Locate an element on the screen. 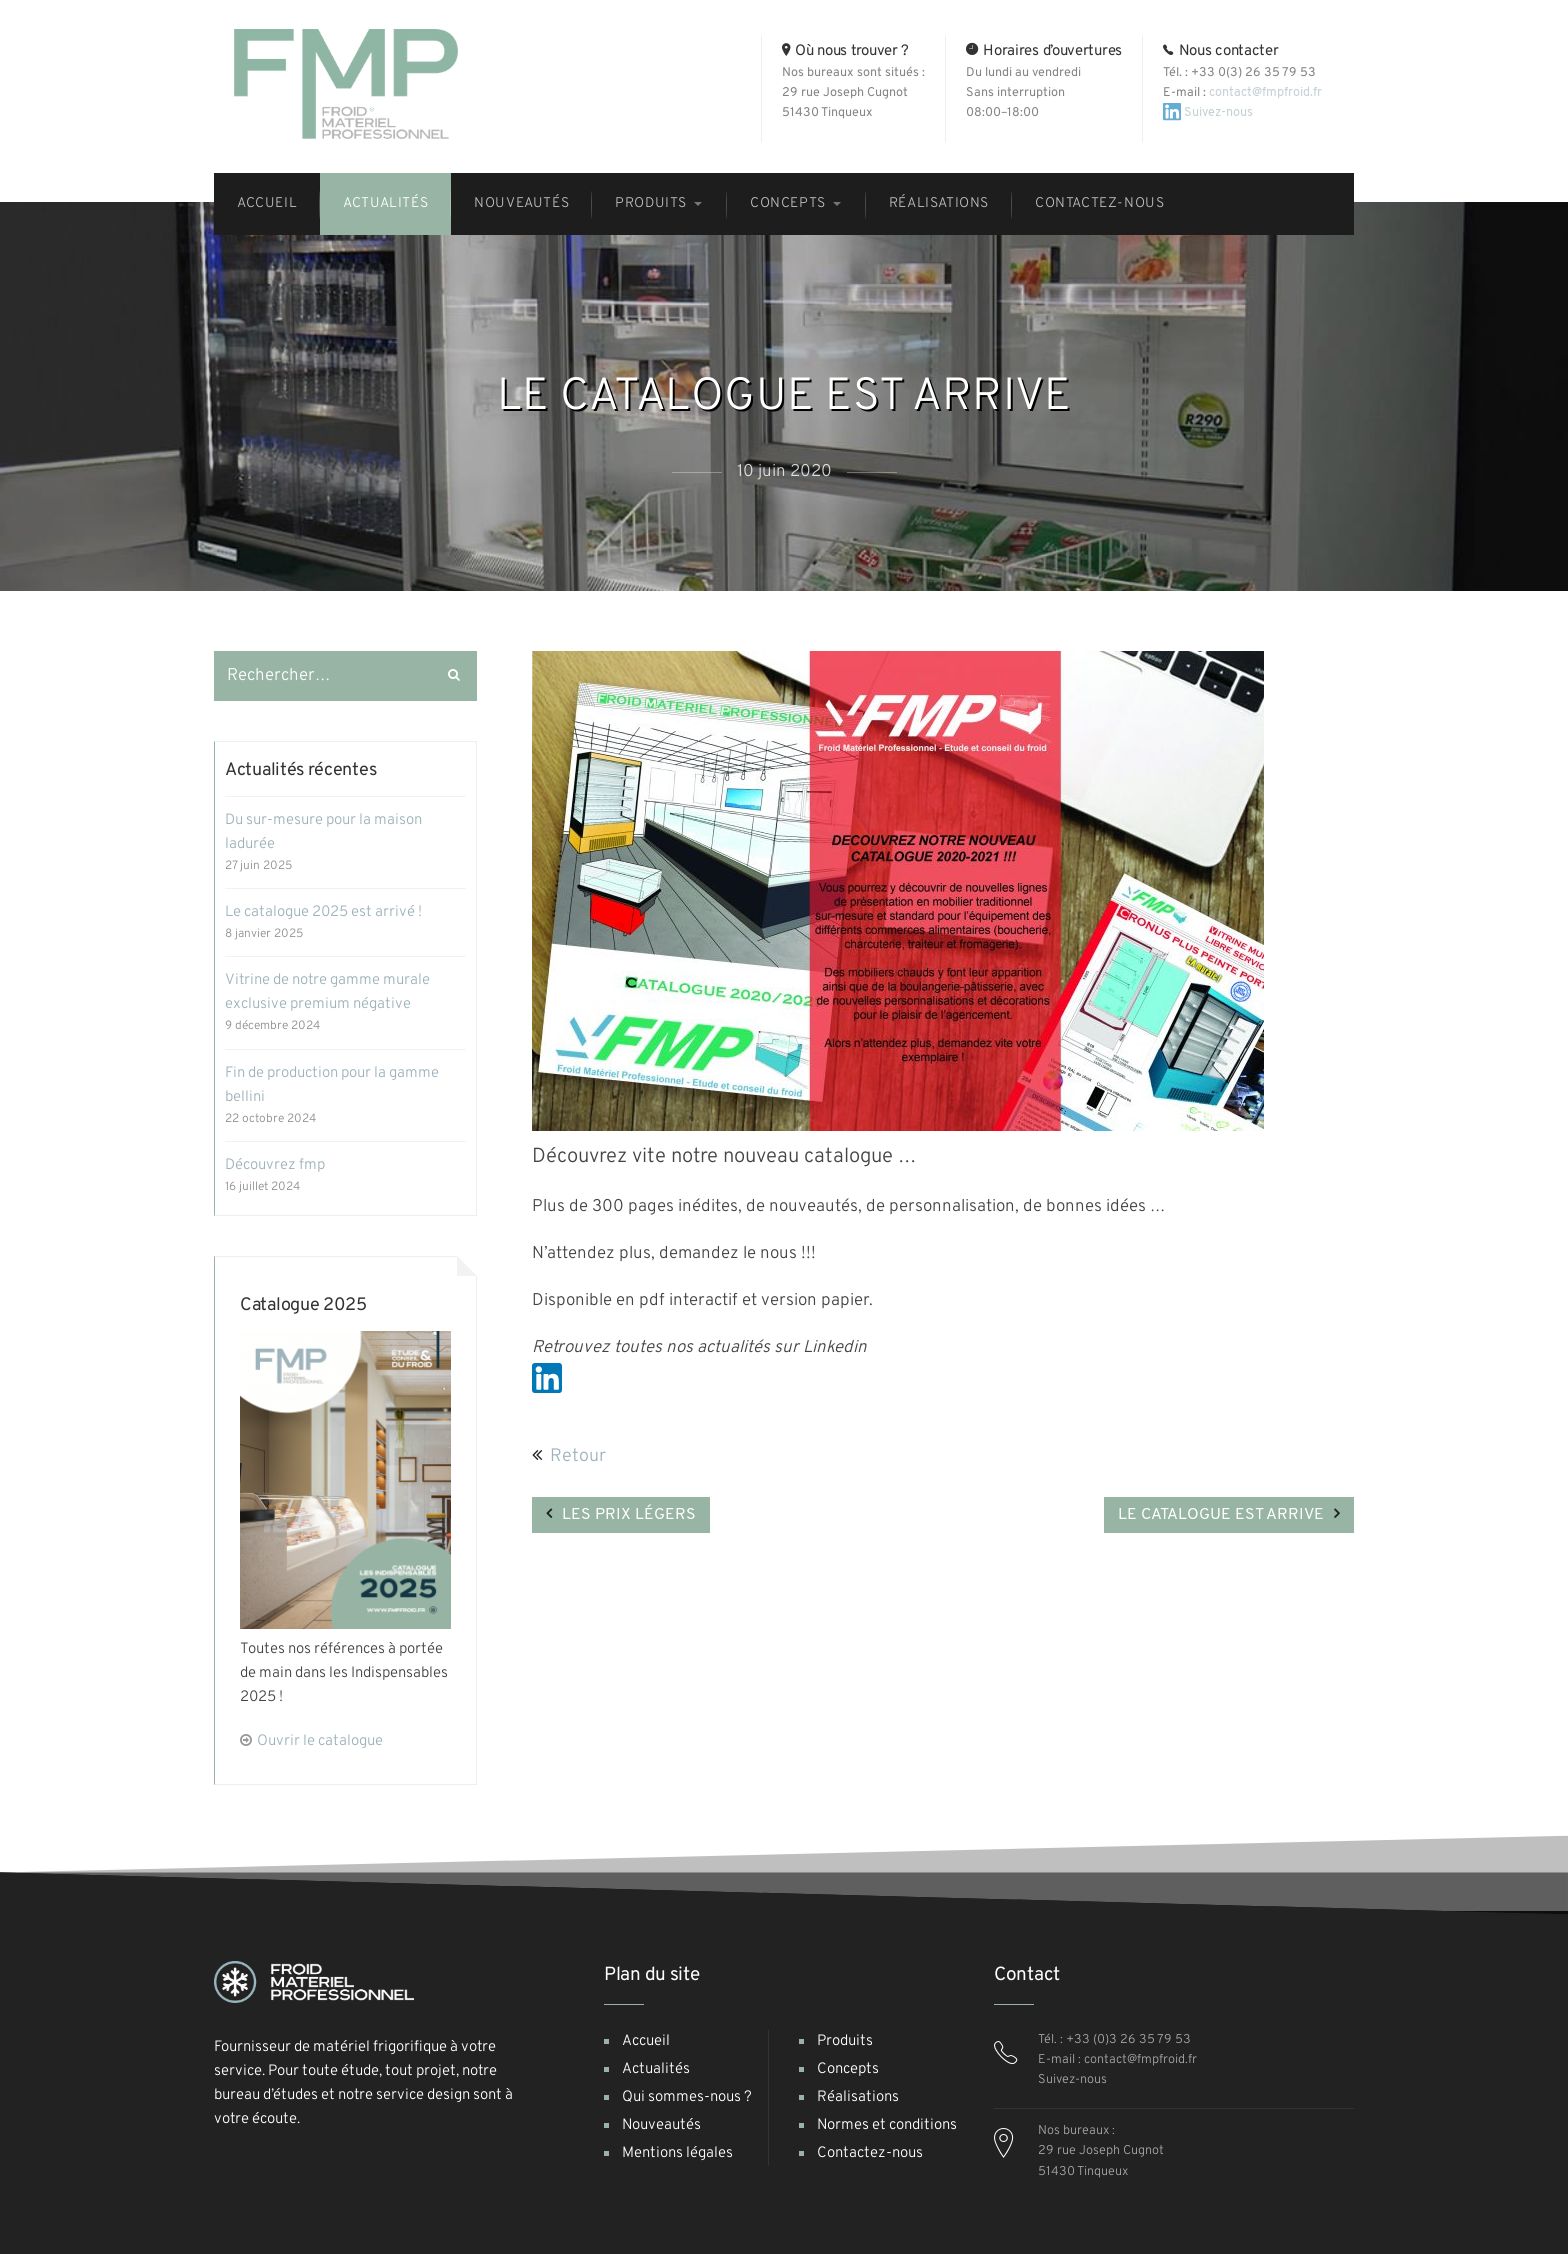  Contactez-nous is located at coordinates (870, 2153).